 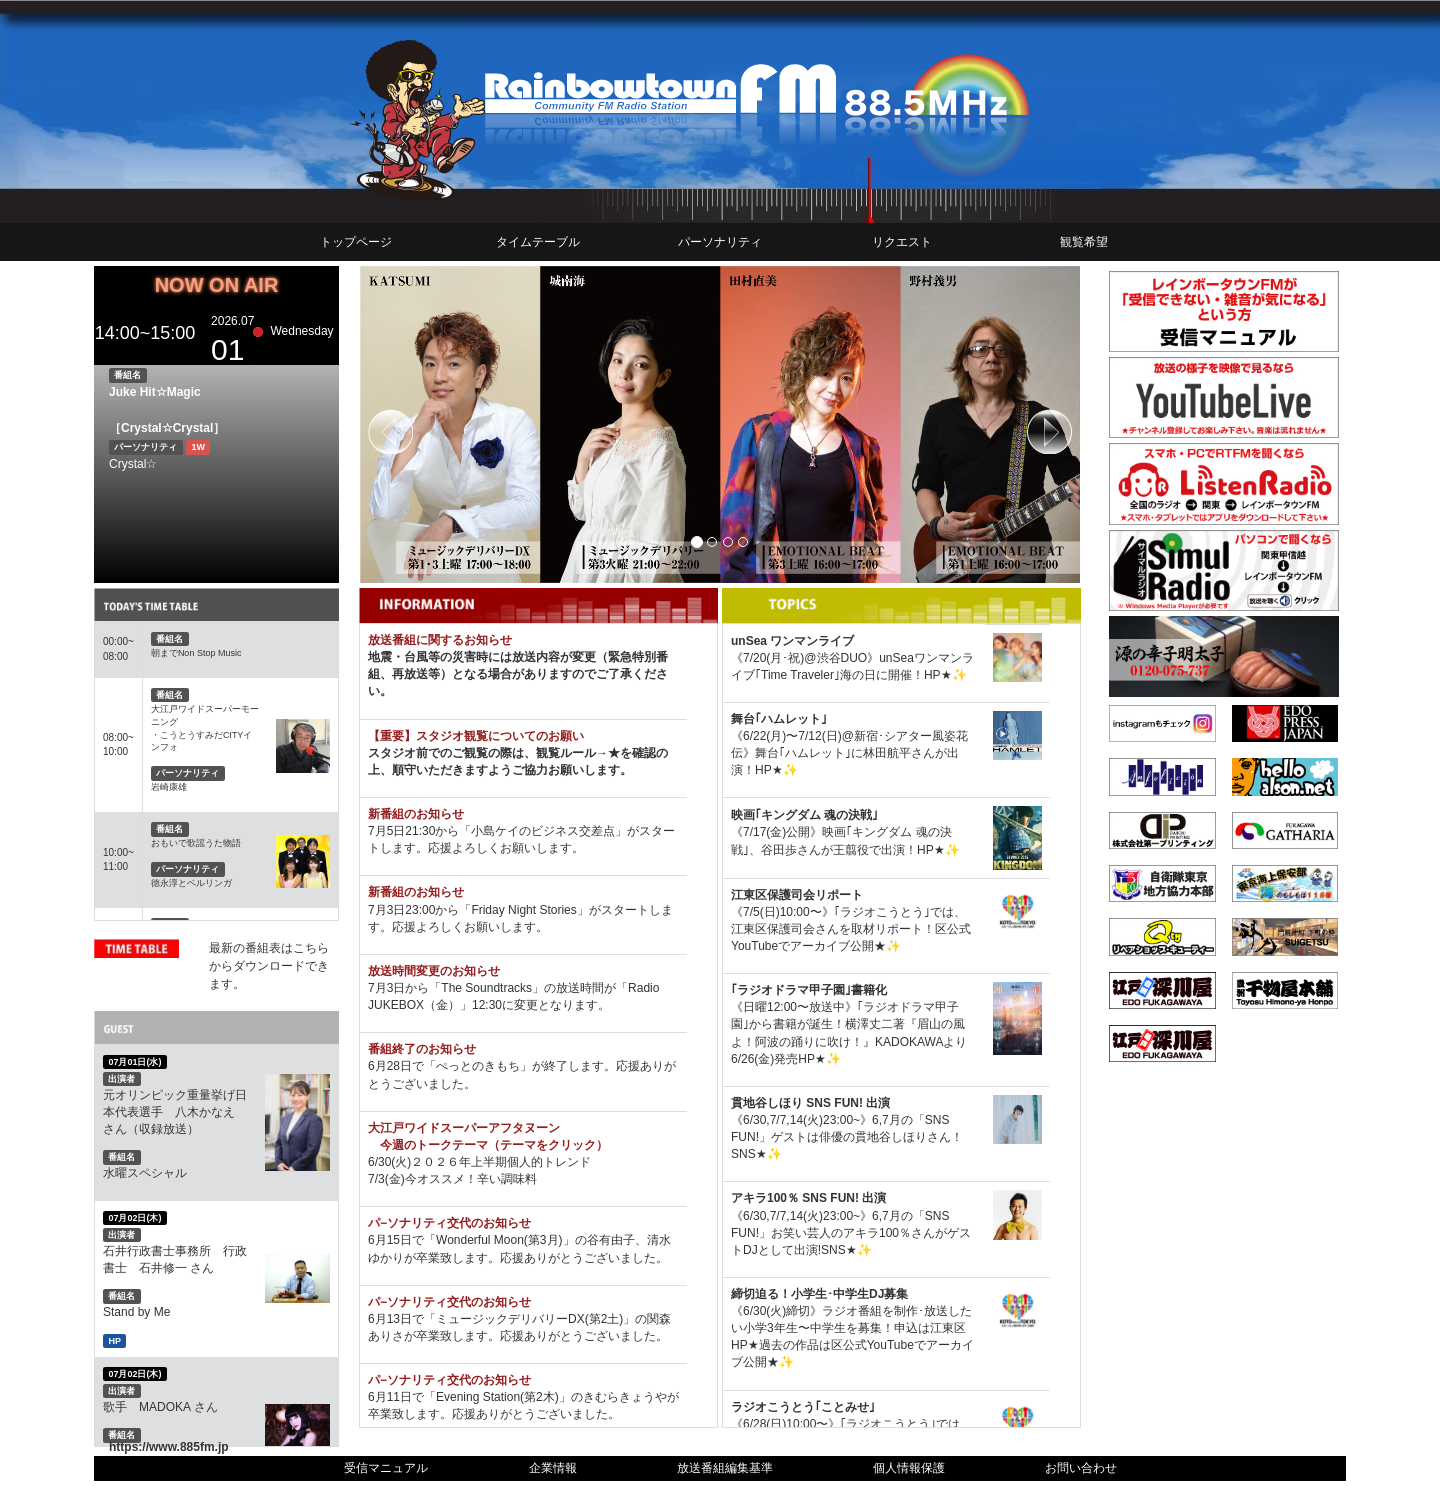 What do you see at coordinates (720, 242) in the screenshot?
I see `パーソナリティ` at bounding box center [720, 242].